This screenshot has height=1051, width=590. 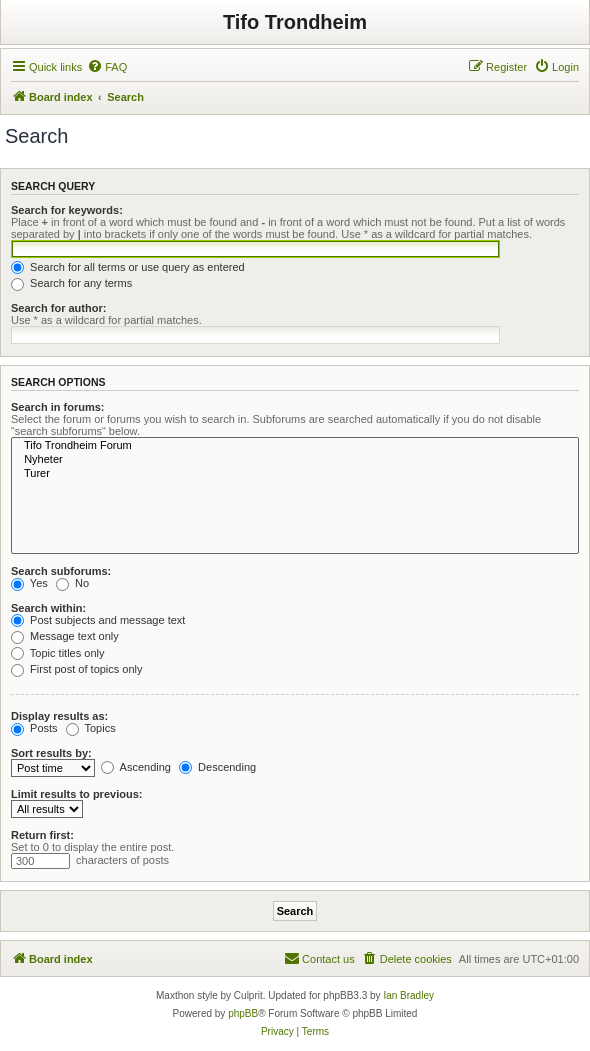 What do you see at coordinates (76, 794) in the screenshot?
I see `Limit results to previous:` at bounding box center [76, 794].